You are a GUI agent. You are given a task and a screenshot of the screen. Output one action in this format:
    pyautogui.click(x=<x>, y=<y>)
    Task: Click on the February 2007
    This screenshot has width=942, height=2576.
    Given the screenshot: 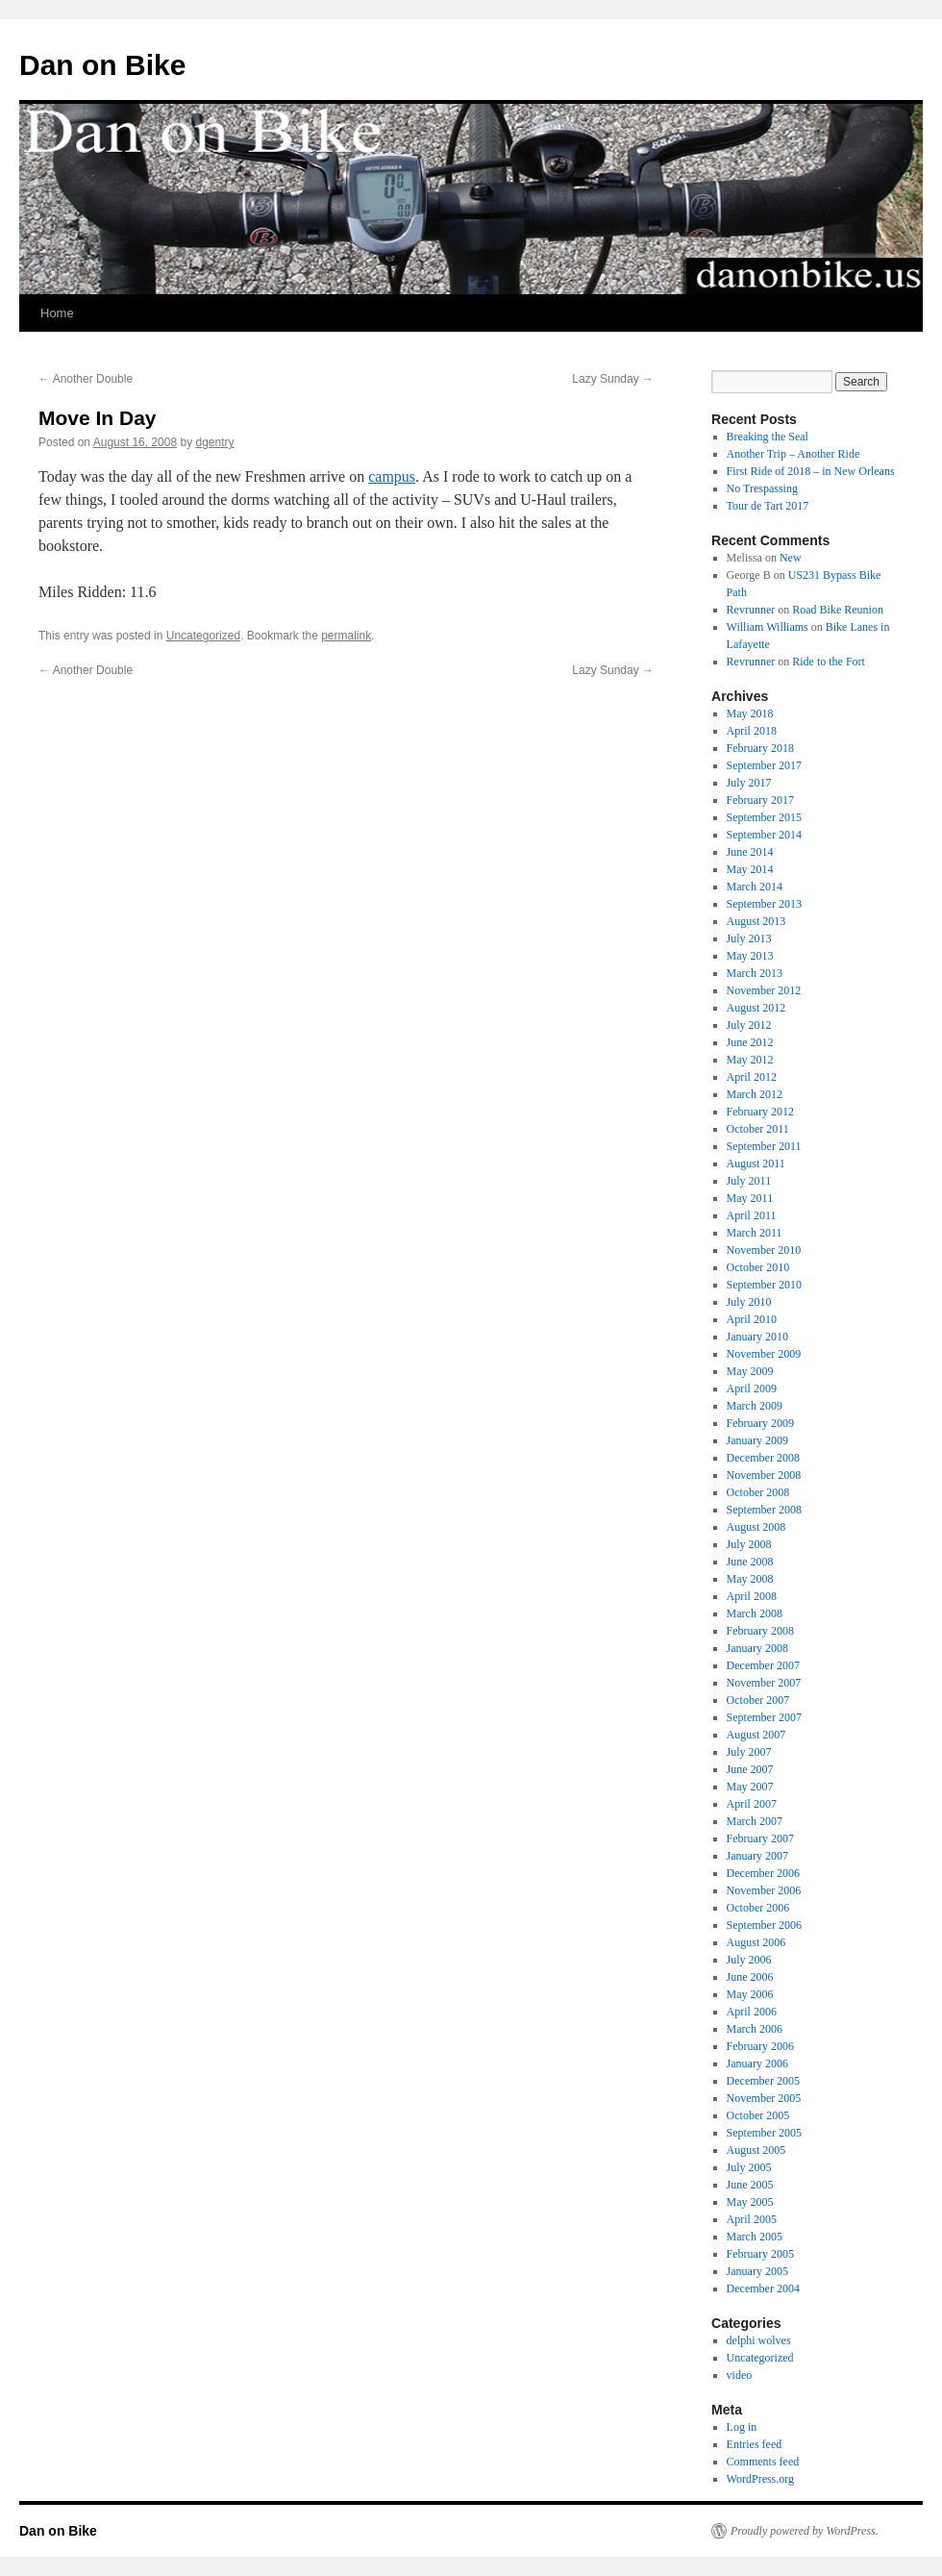 What is the action you would take?
    pyautogui.click(x=760, y=1838)
    